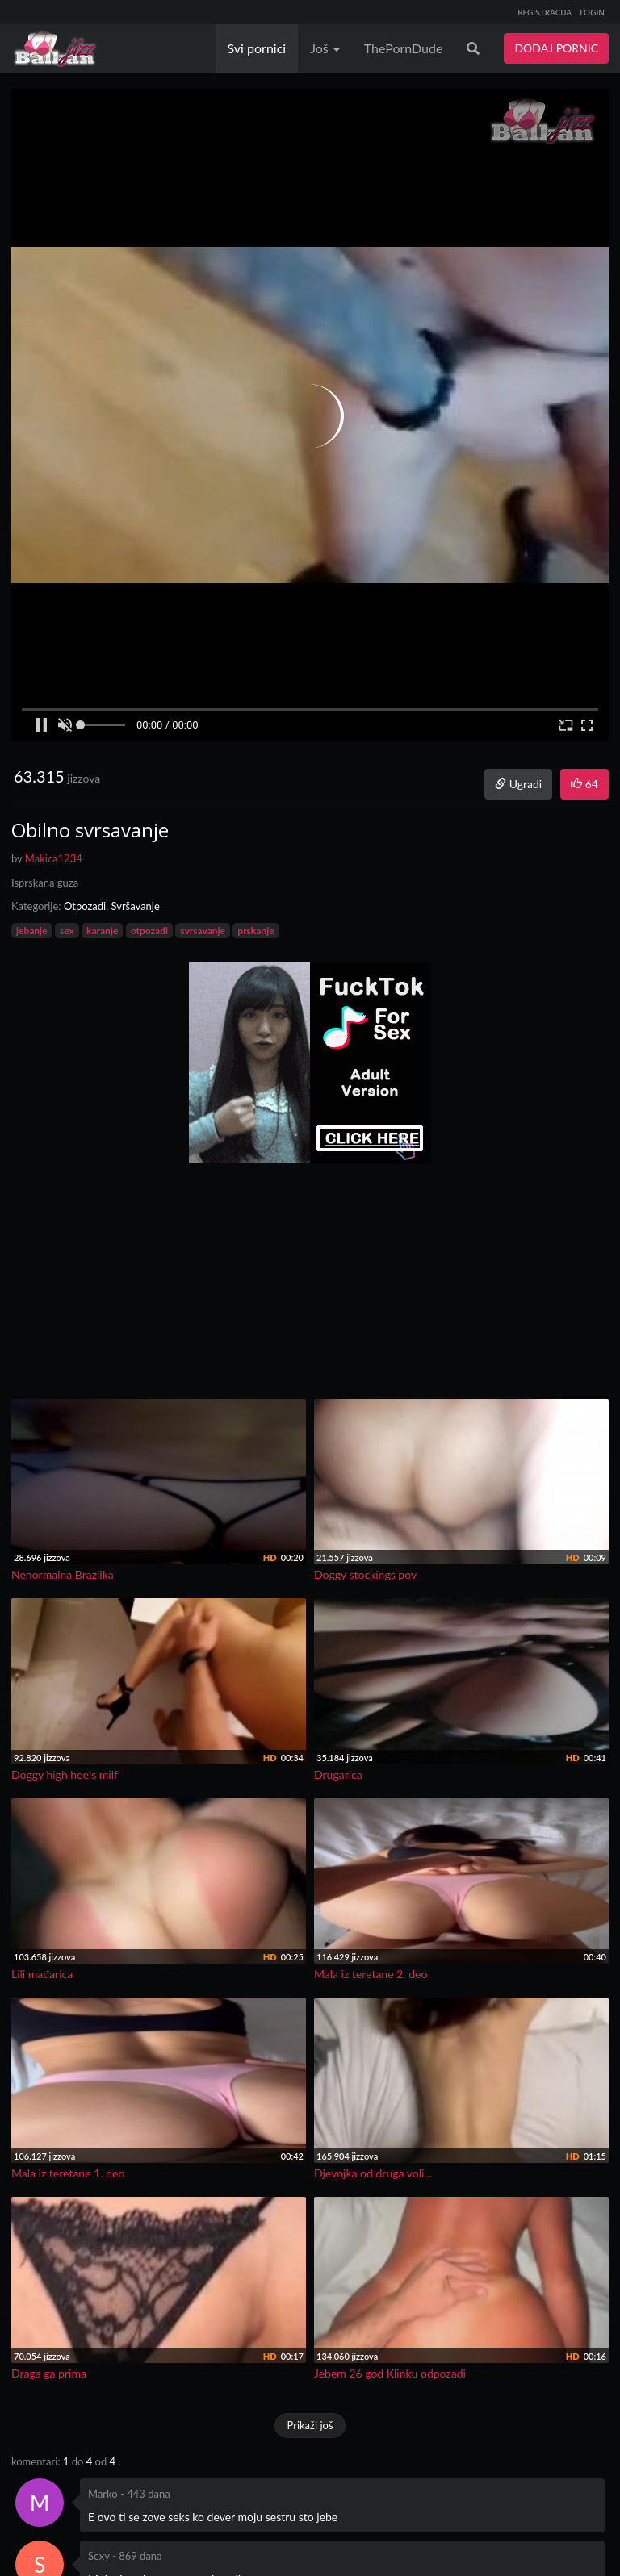  I want to click on Prikaži još, so click(310, 2425).